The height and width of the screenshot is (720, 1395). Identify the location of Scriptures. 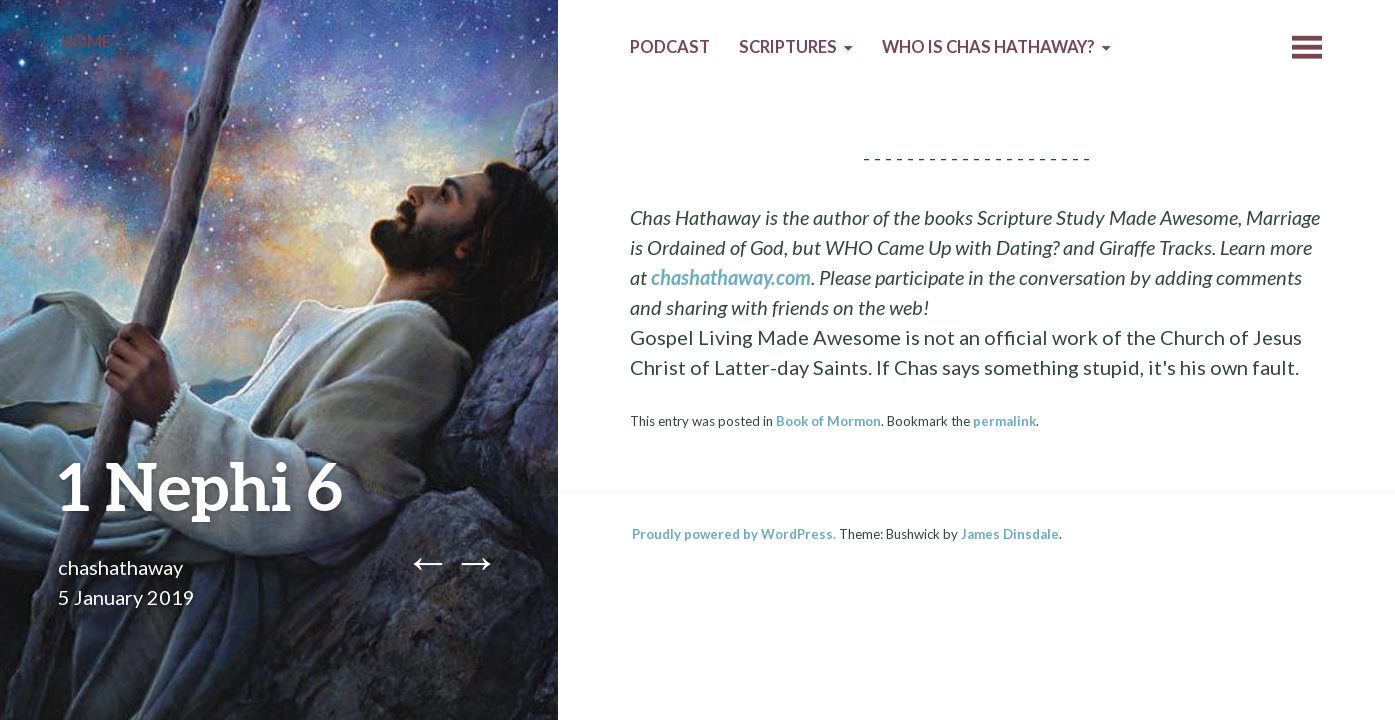
(788, 47).